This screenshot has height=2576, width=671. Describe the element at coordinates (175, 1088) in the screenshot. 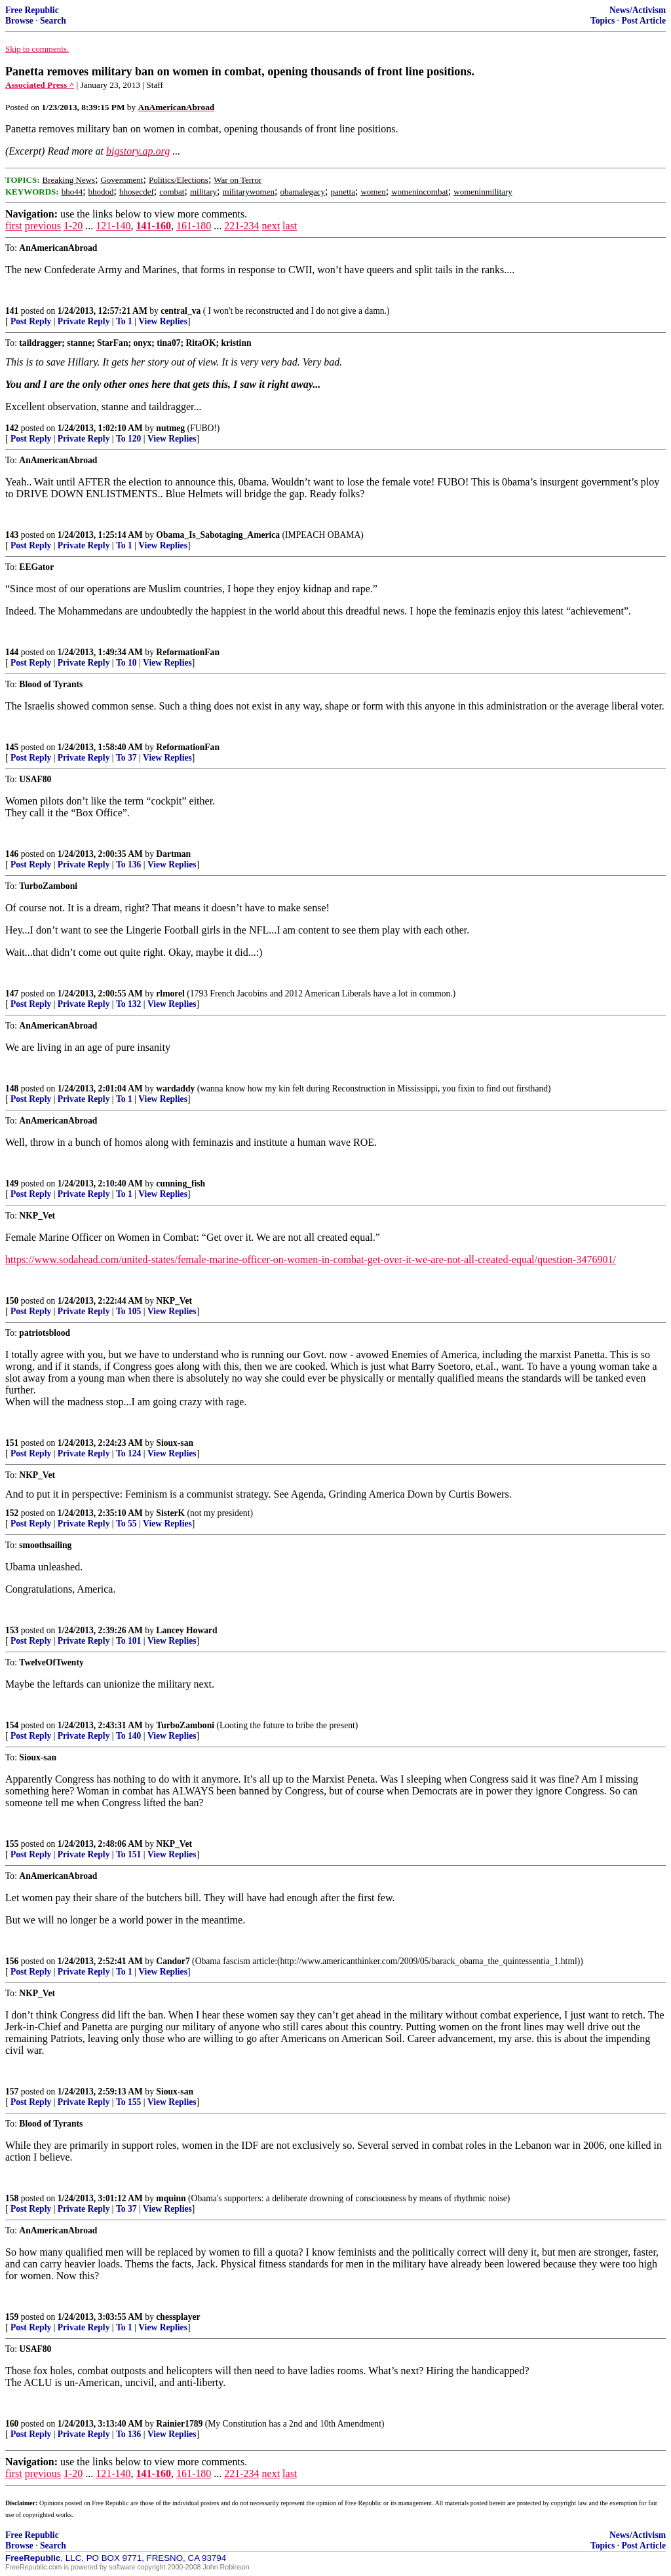

I see `wardaddy` at that location.